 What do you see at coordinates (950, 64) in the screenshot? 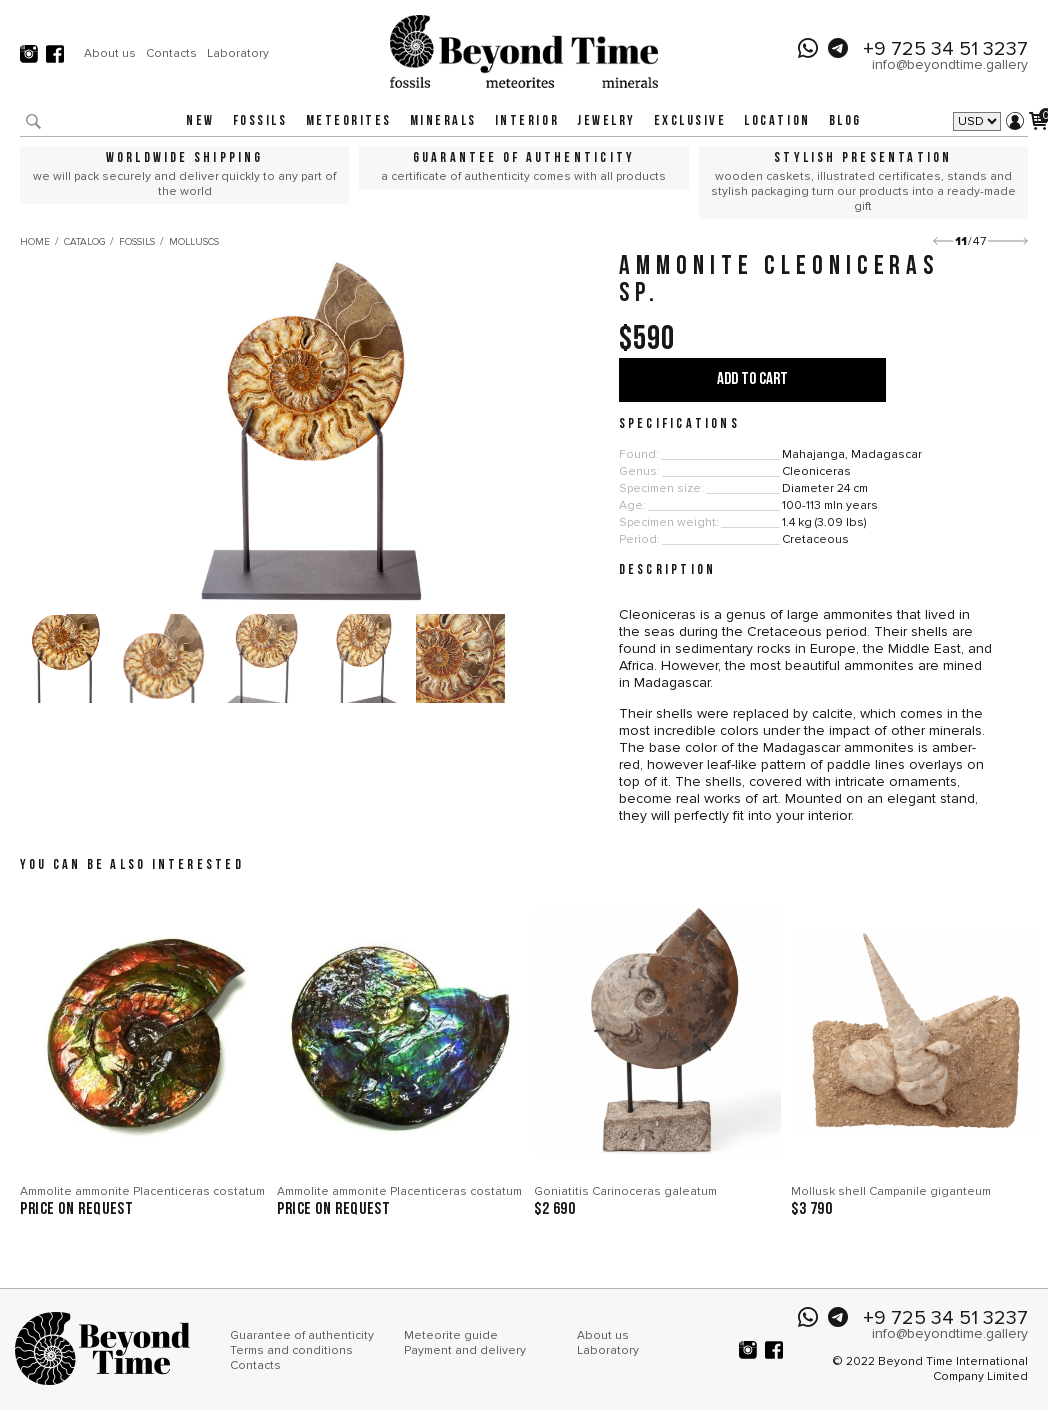
I see `info@beyondtime.gallery` at bounding box center [950, 64].